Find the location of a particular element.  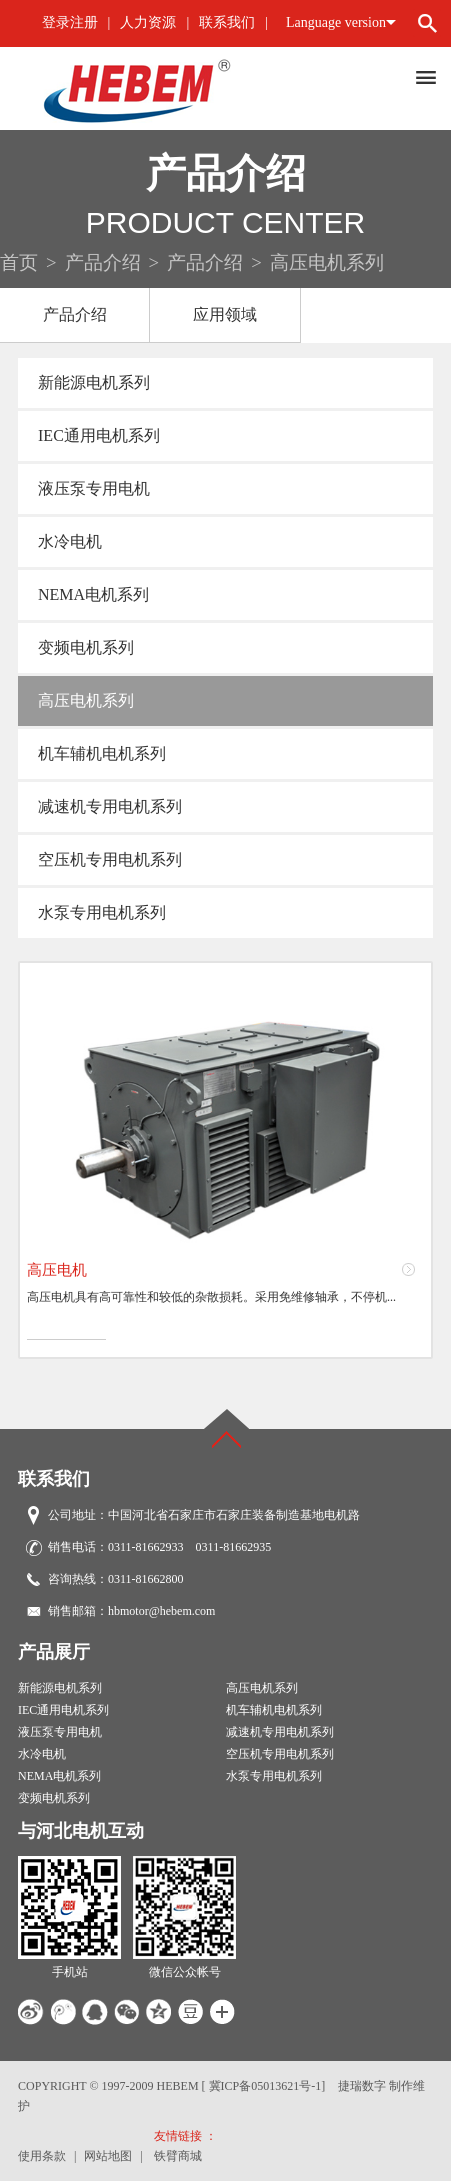

液压泵专用电机 is located at coordinates (94, 488).